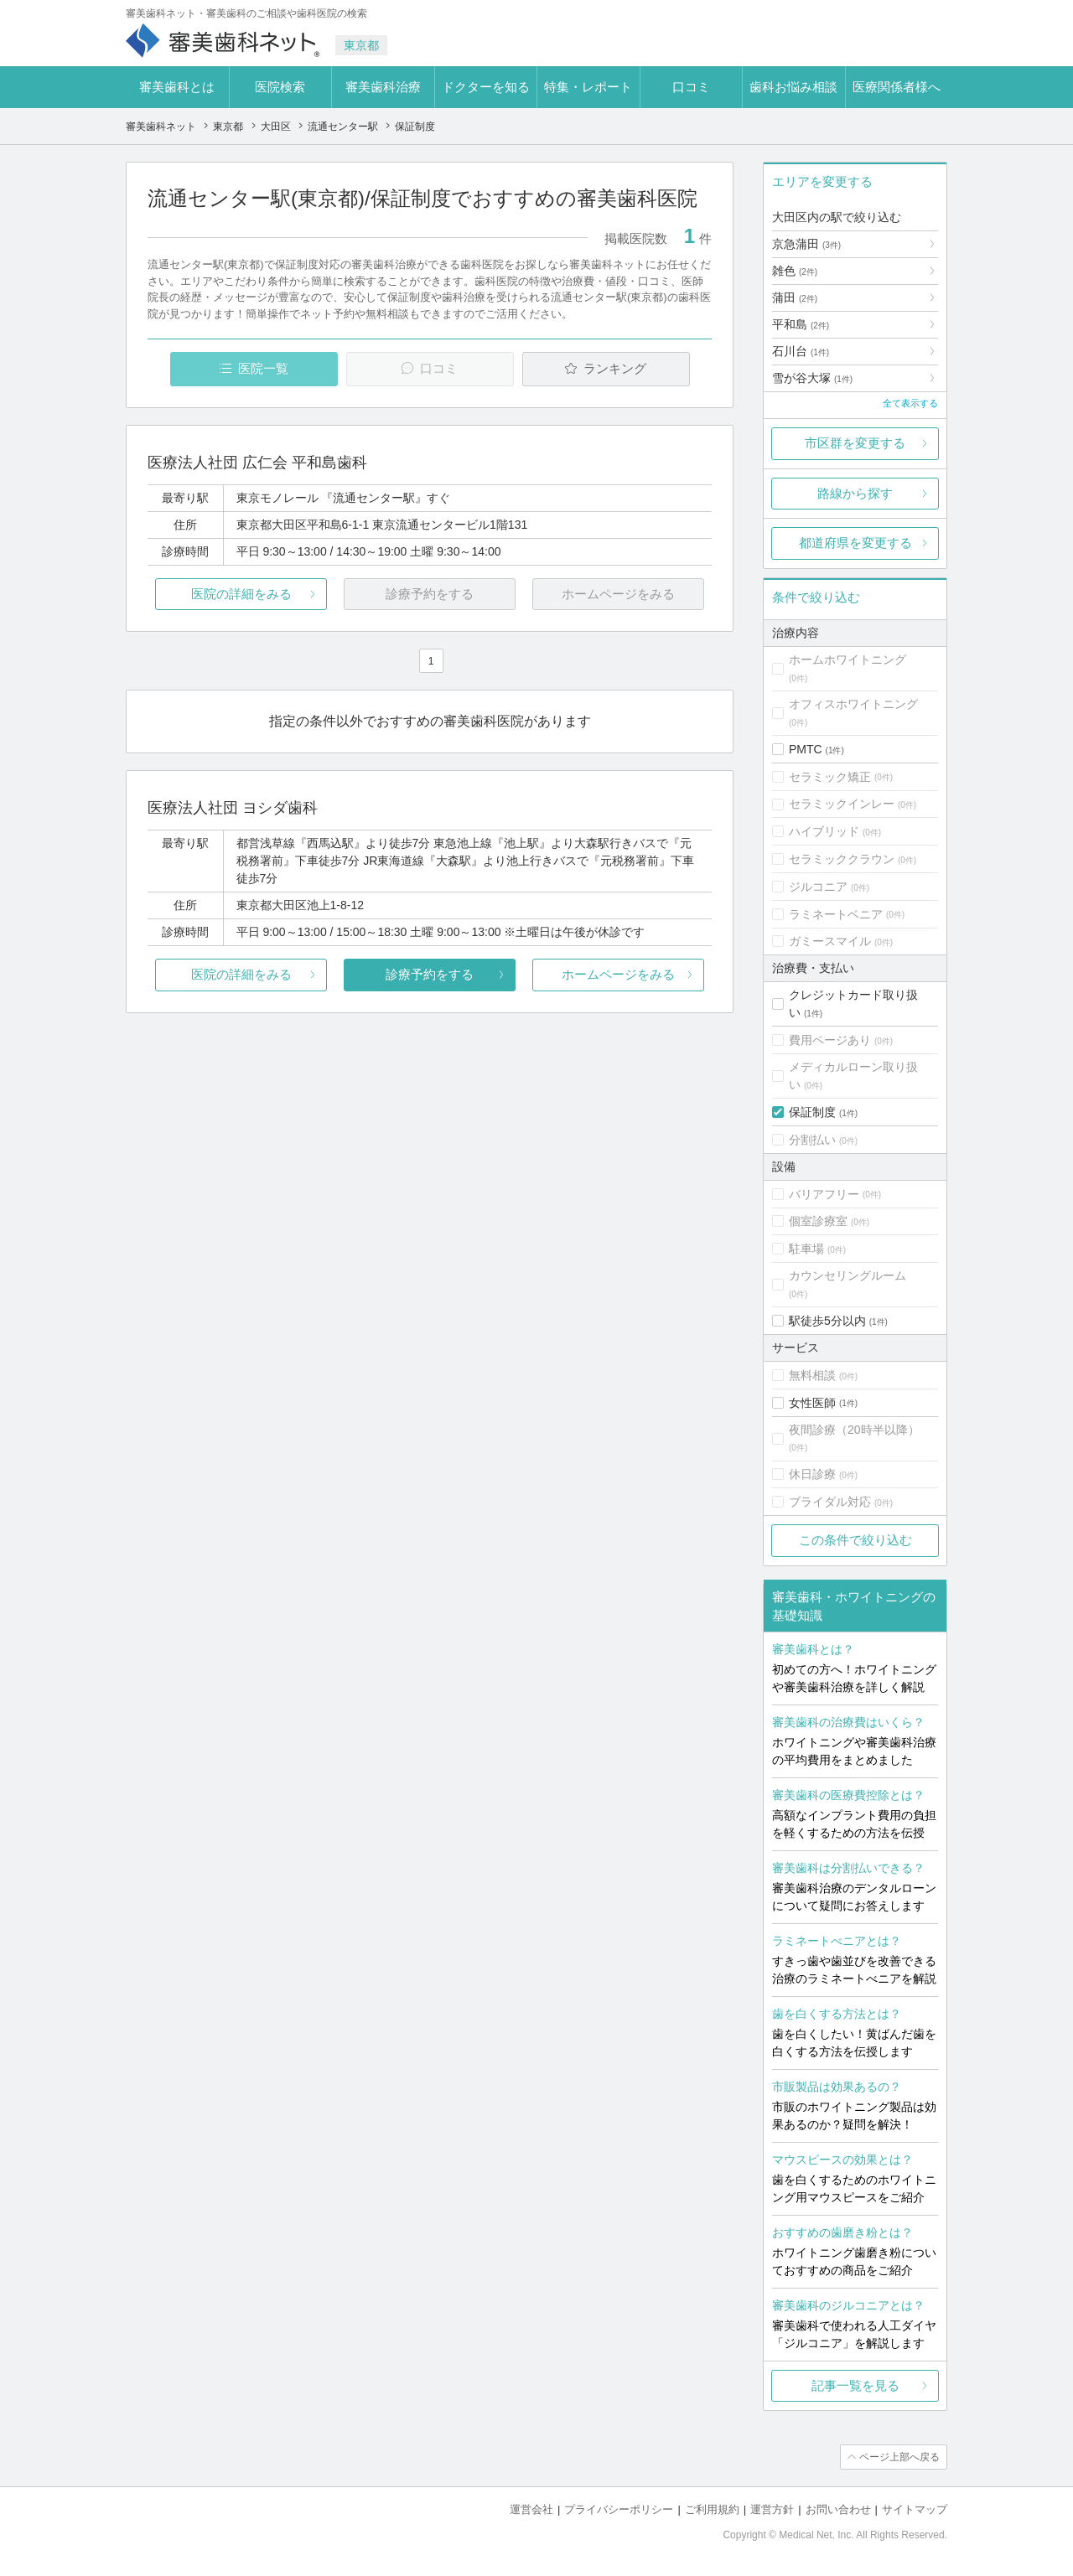 This screenshot has height=2576, width=1073. I want to click on 費用ページあり, so click(830, 1040).